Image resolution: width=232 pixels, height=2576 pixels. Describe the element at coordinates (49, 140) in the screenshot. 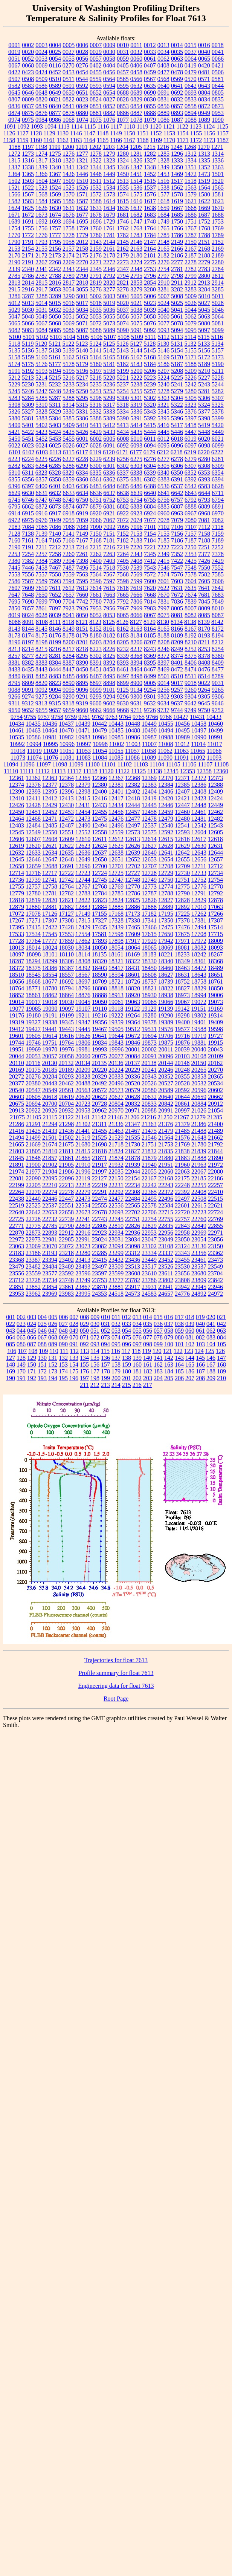

I see `1161` at that location.